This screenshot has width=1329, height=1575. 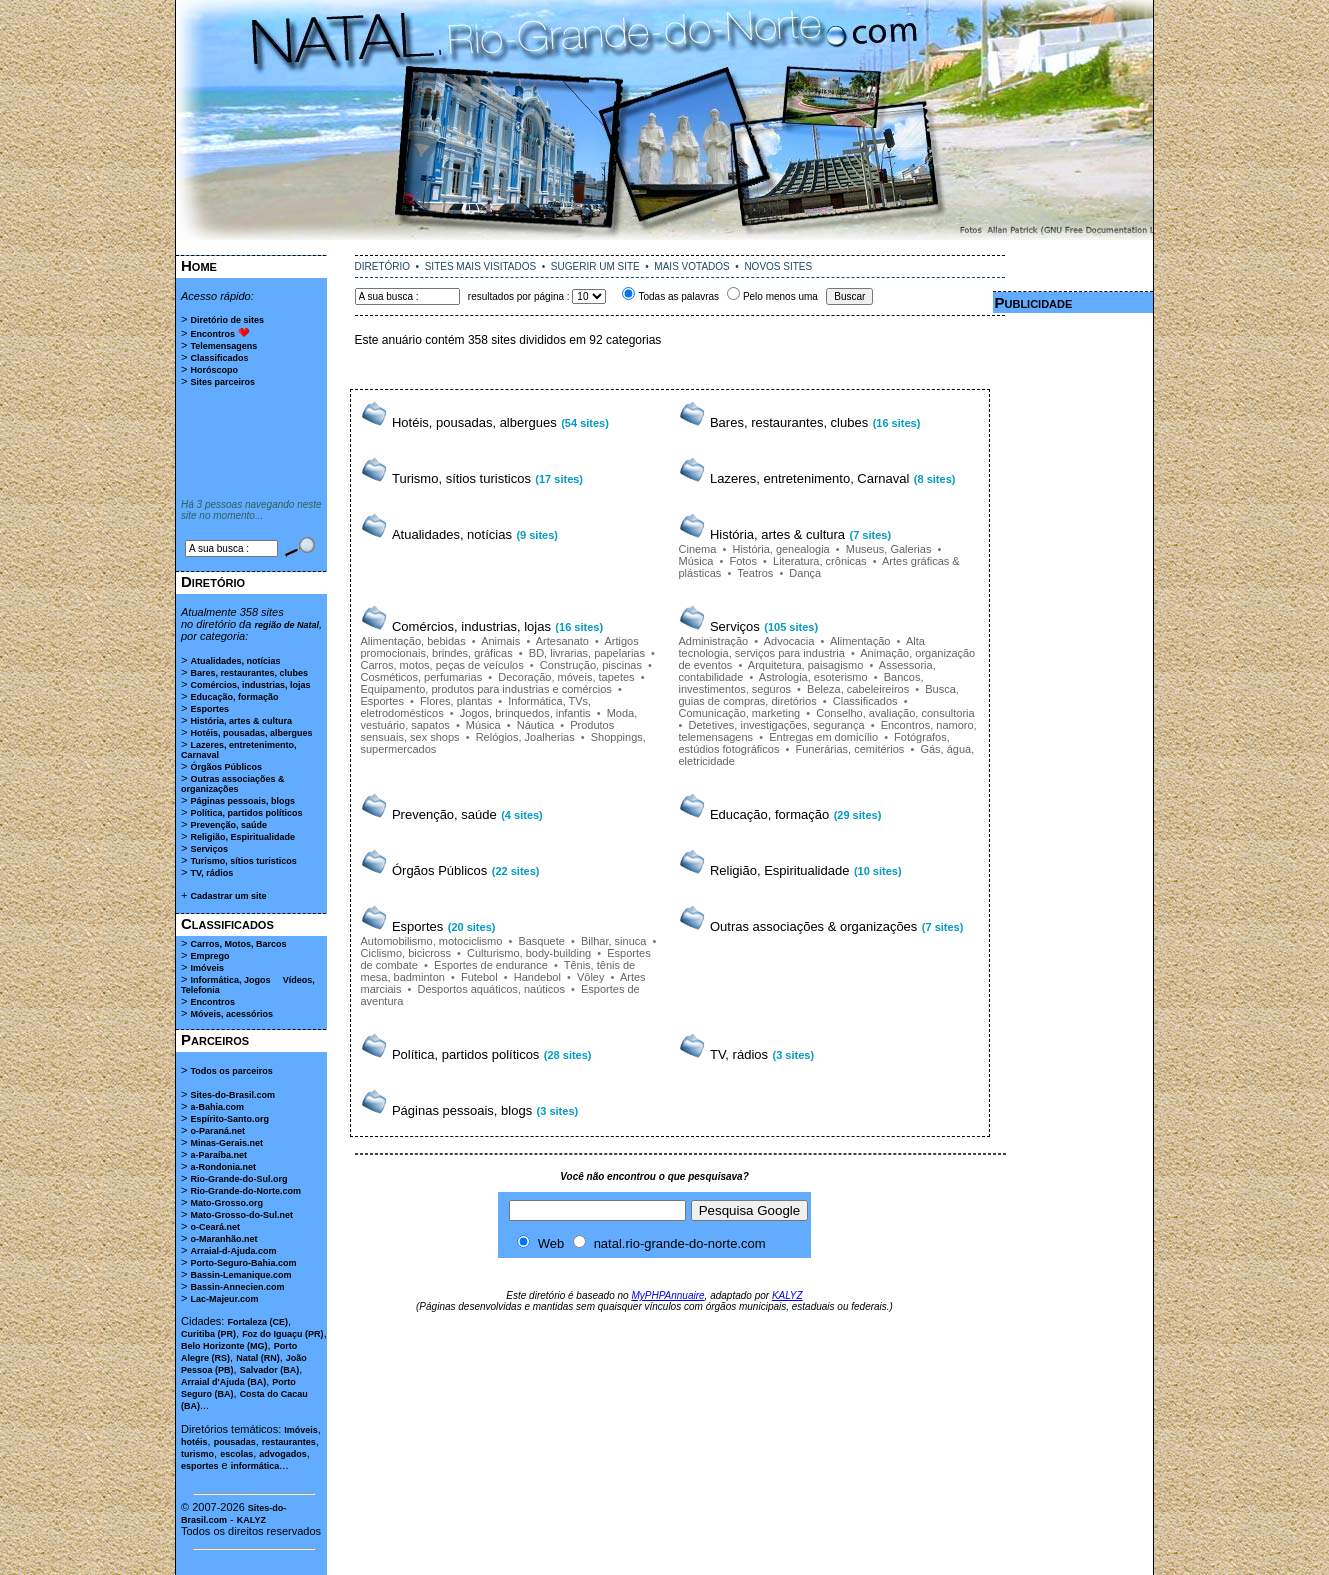 I want to click on DIRETÓRIO, so click(x=383, y=266).